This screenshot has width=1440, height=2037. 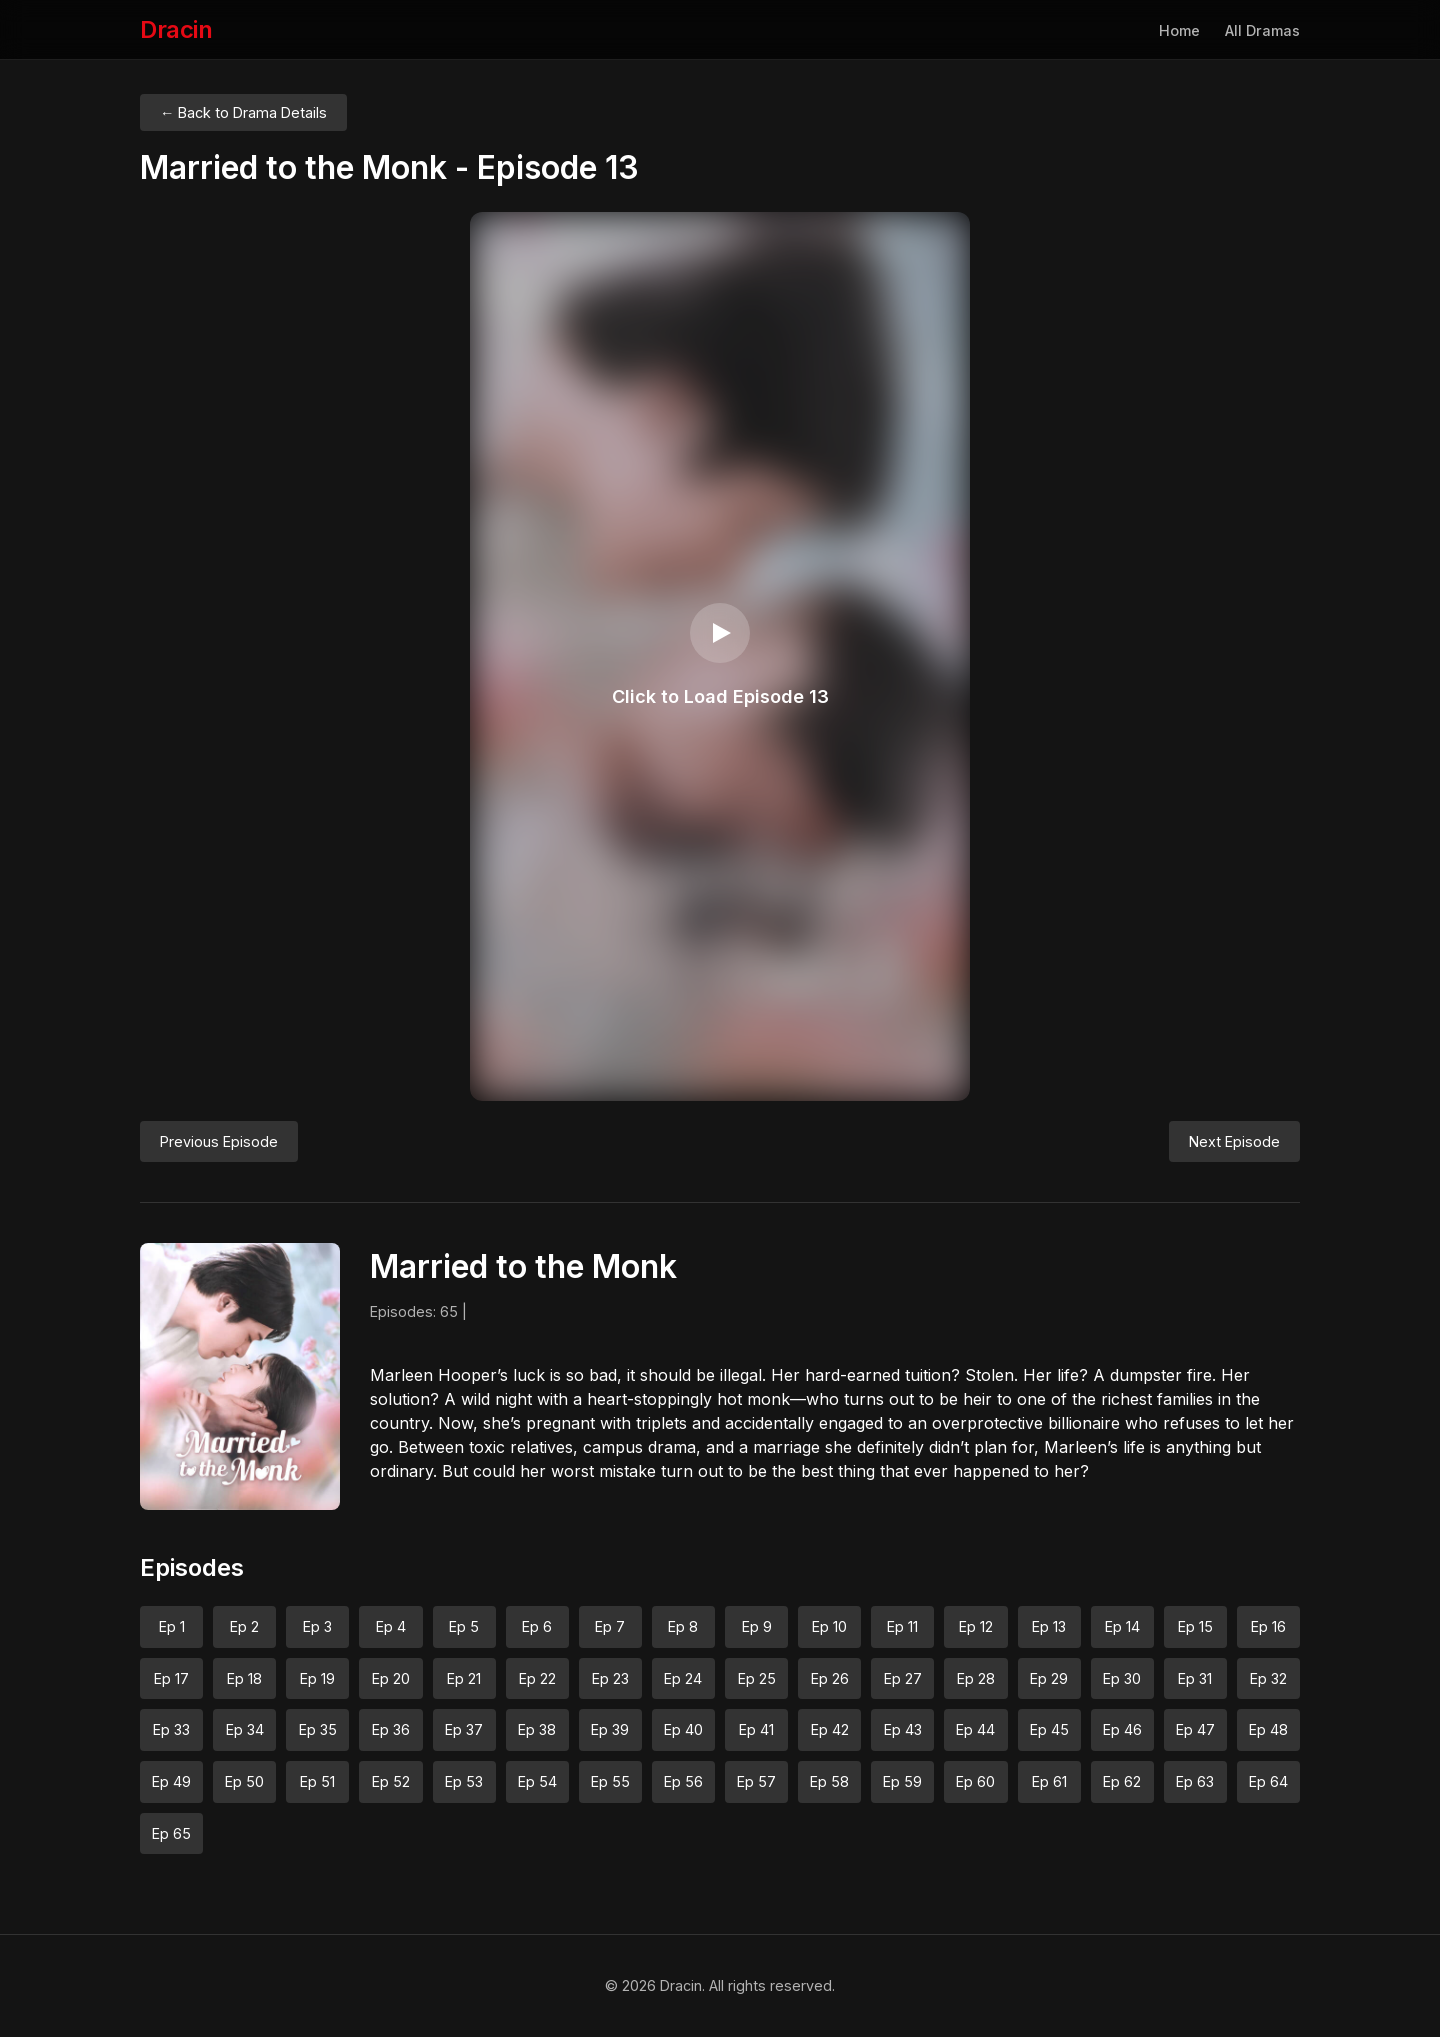 What do you see at coordinates (756, 1729) in the screenshot?
I see `Ep 41` at bounding box center [756, 1729].